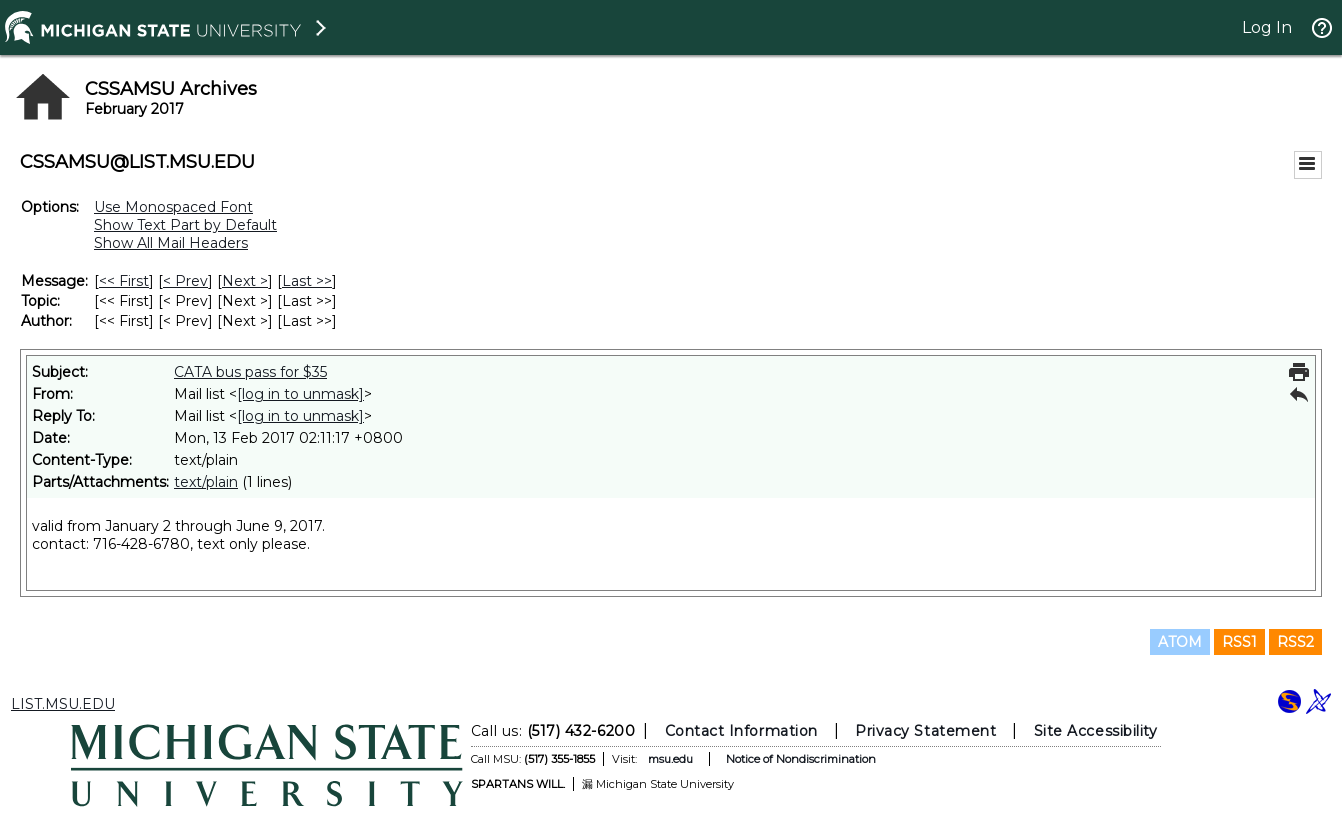 The width and height of the screenshot is (1342, 831). I want to click on Last >> [Last Message], so click(307, 281).